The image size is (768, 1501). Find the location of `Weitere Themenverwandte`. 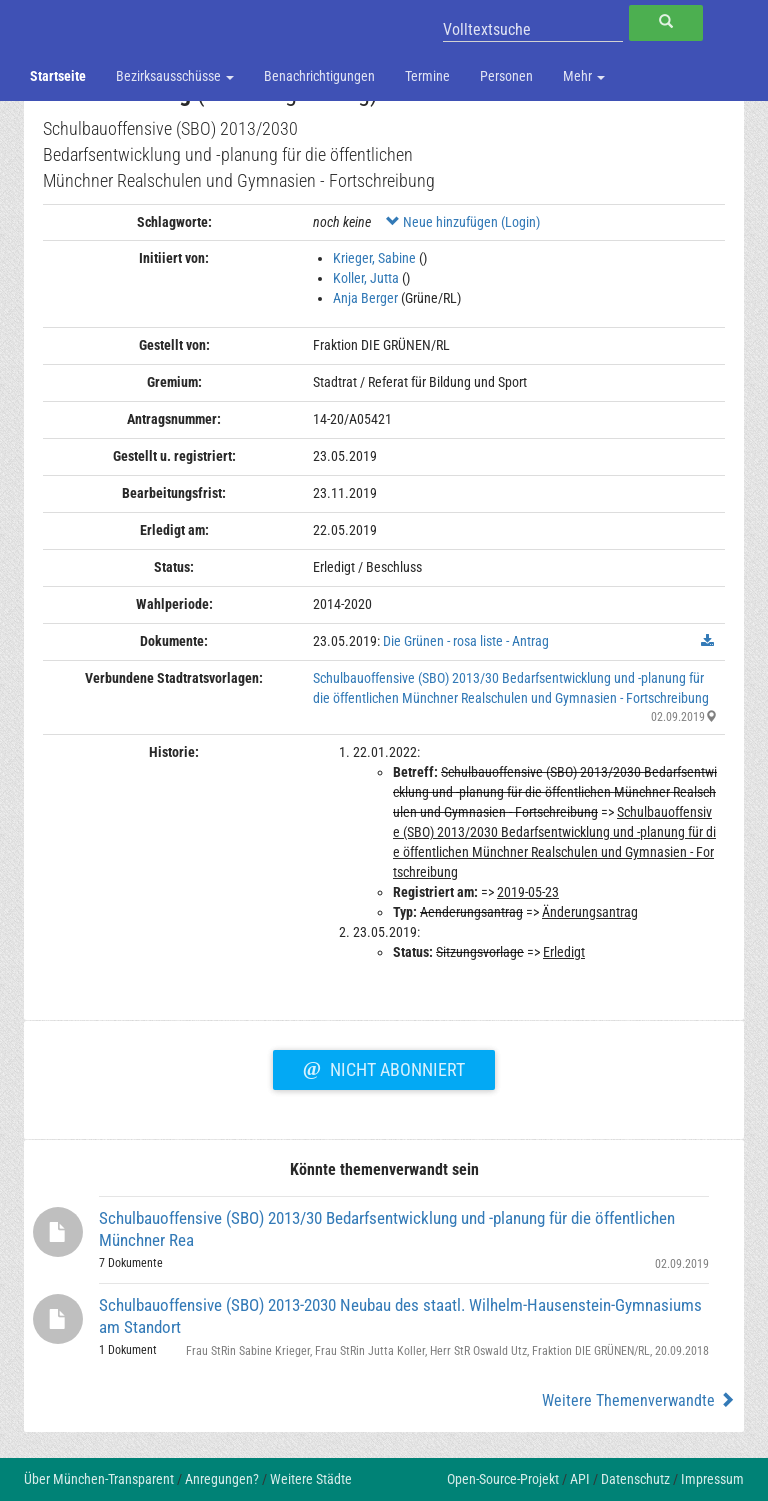

Weitere Themenverwandte is located at coordinates (638, 1400).